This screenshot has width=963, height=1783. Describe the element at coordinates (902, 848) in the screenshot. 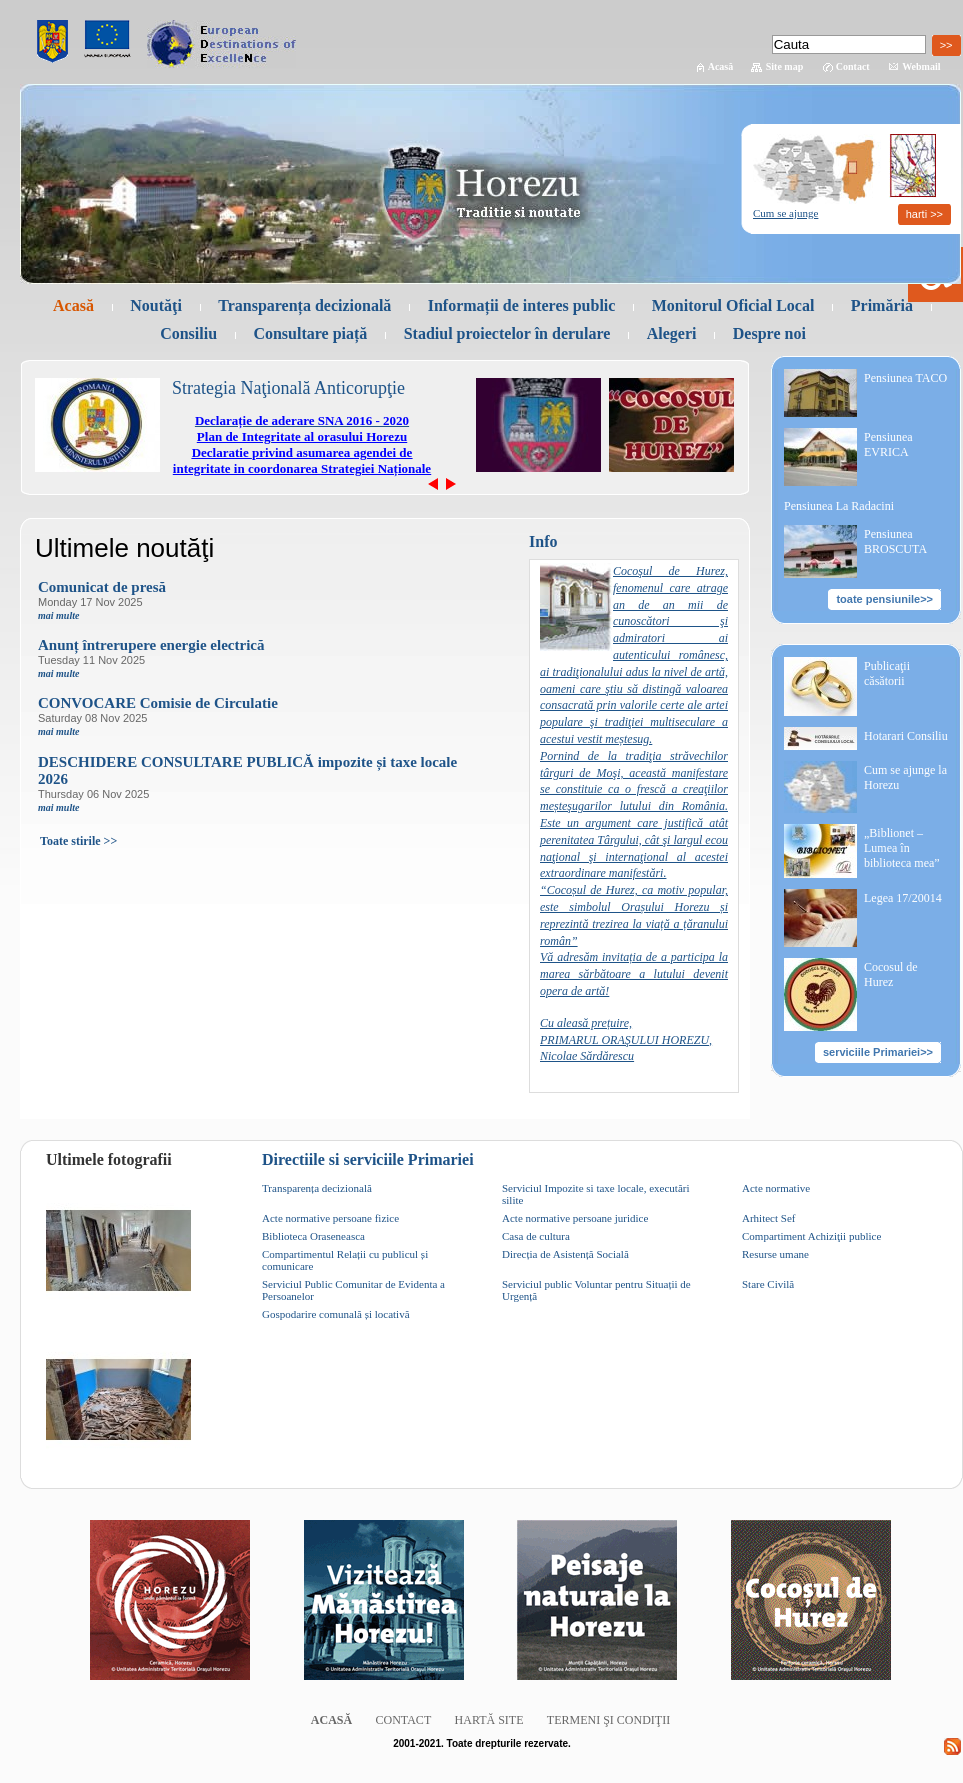

I see `„Biblionet – Lumea în biblioteca mea”` at that location.